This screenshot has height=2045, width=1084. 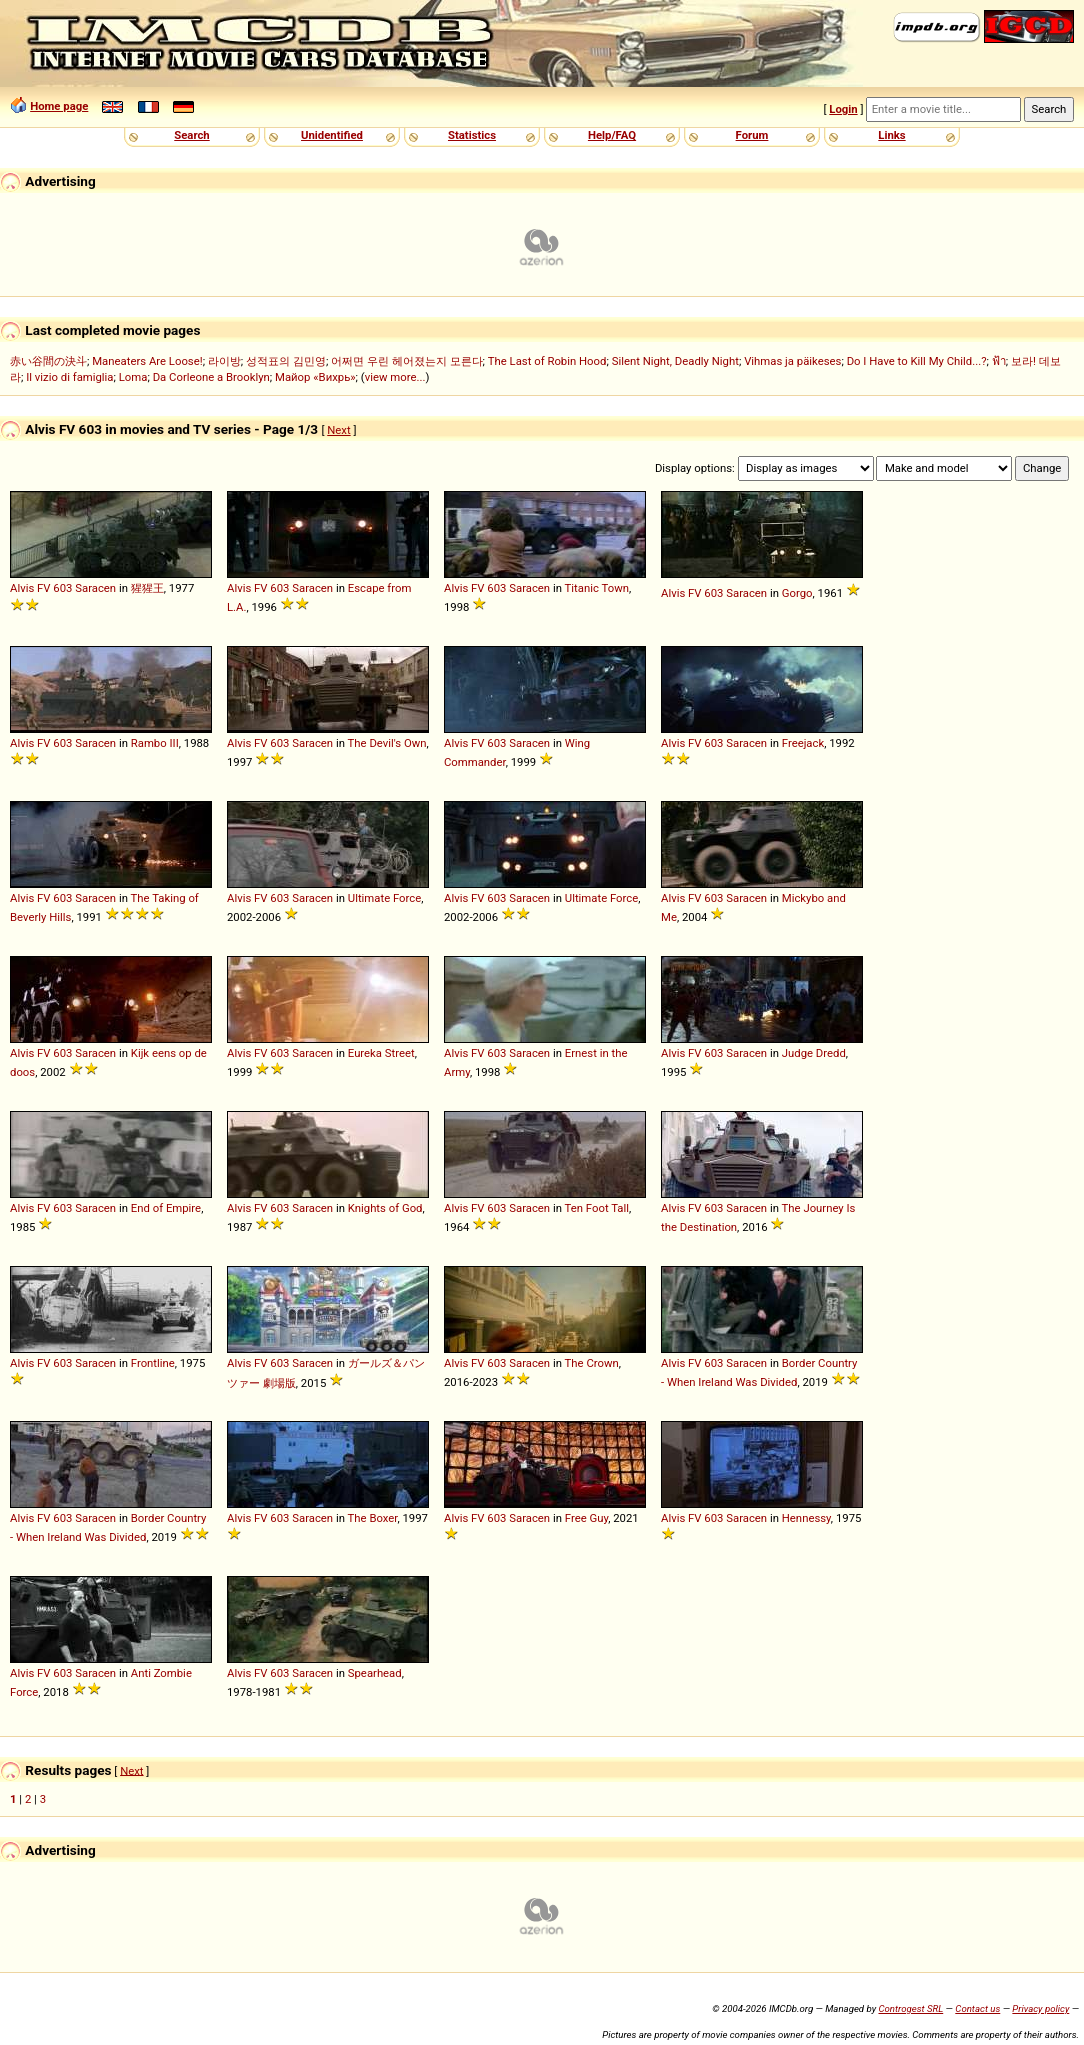 What do you see at coordinates (62, 588) in the screenshot?
I see `603` at bounding box center [62, 588].